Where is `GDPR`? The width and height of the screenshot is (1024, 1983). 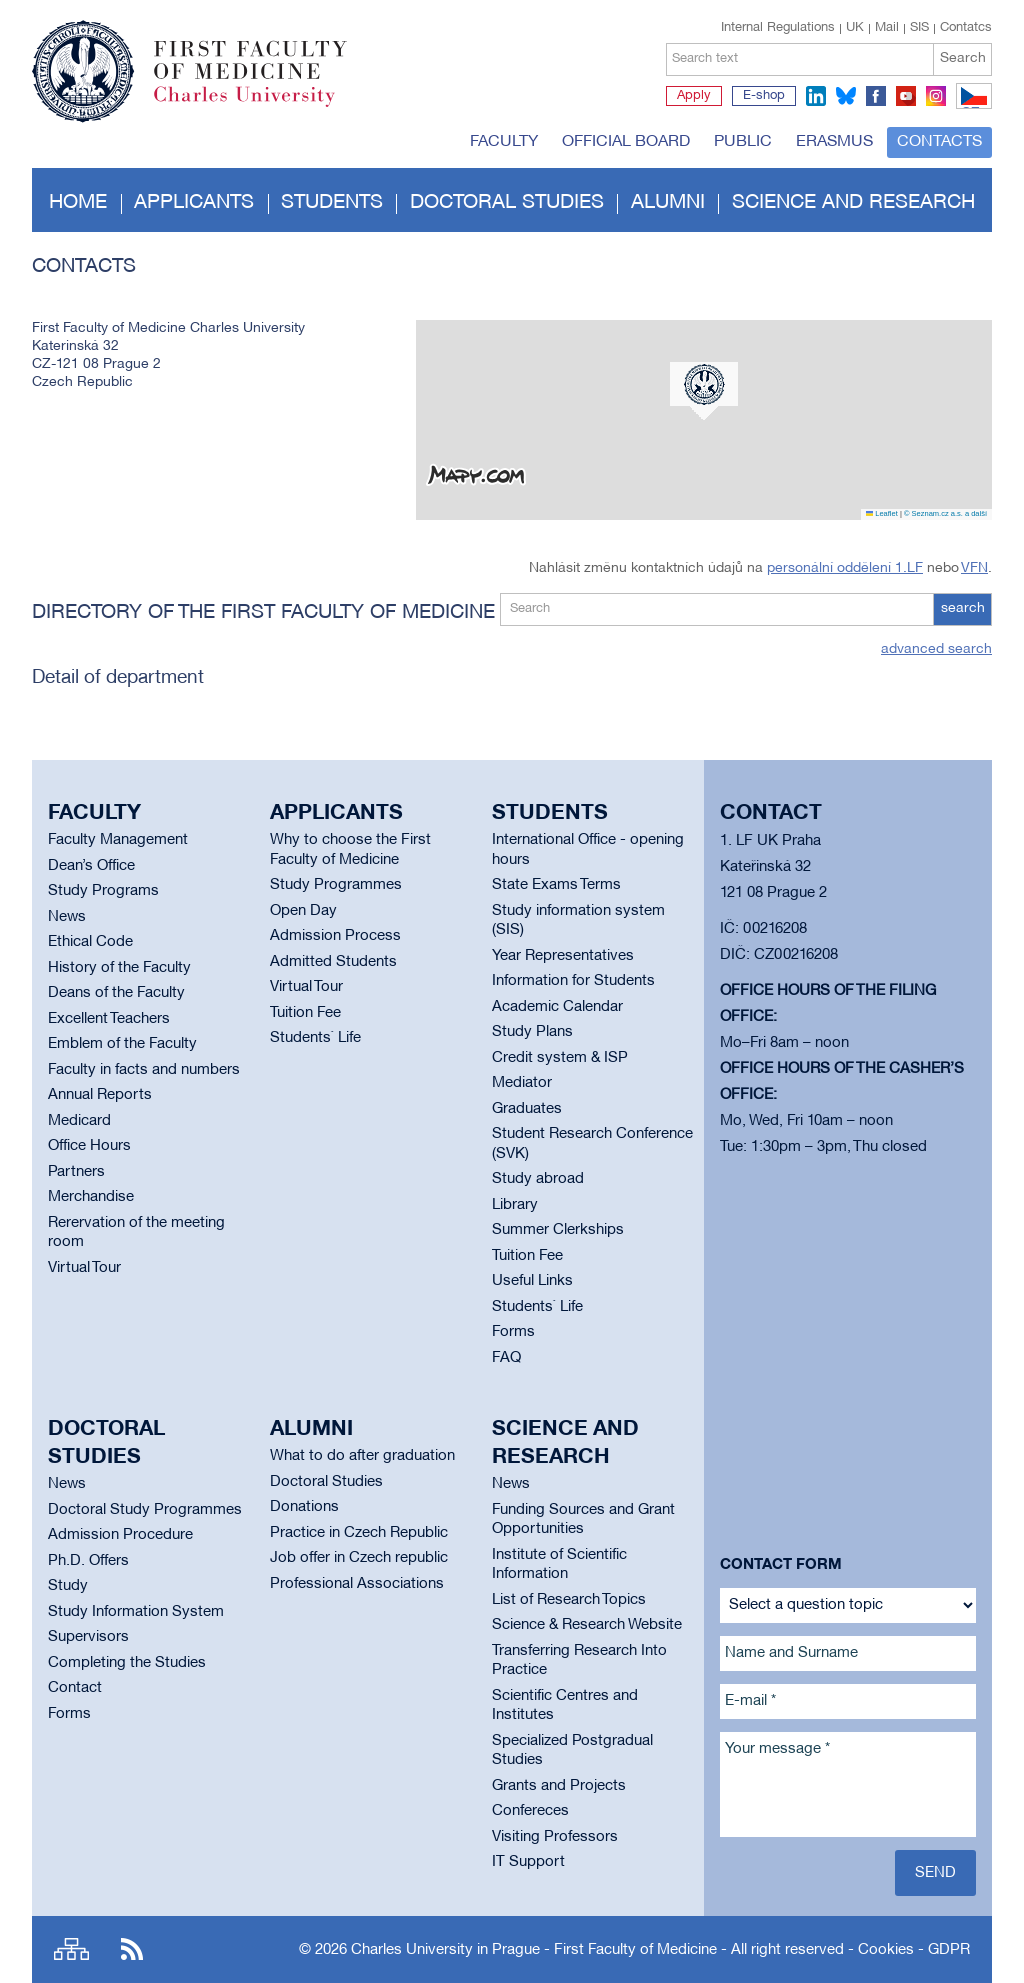 GDPR is located at coordinates (949, 1950).